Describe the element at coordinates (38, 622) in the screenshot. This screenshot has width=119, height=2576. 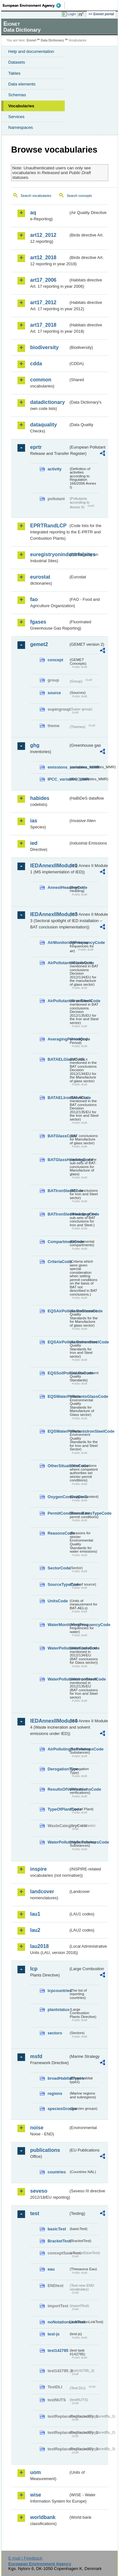
I see `fgases` at that location.